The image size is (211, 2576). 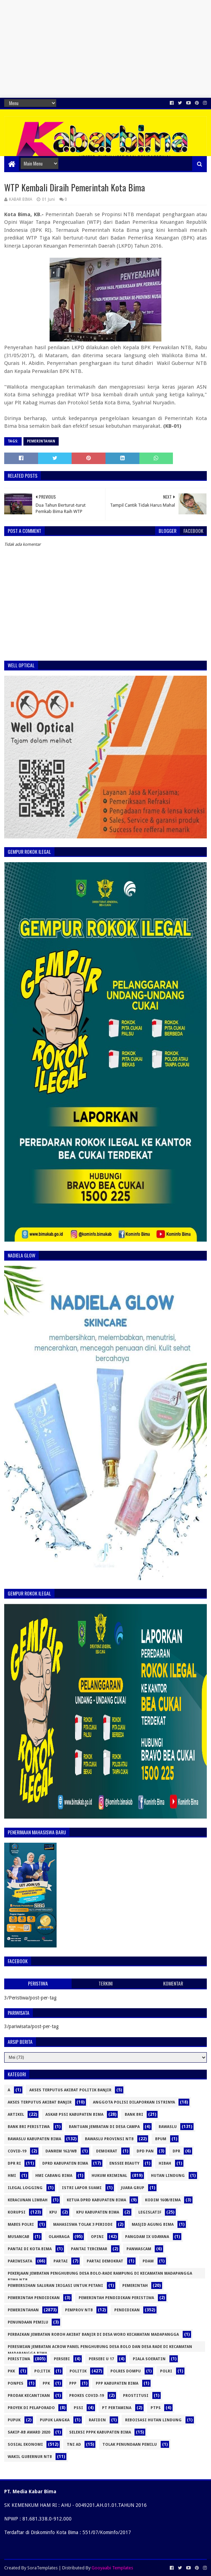 I want to click on Proyek DI Pelaporado, so click(x=31, y=2408).